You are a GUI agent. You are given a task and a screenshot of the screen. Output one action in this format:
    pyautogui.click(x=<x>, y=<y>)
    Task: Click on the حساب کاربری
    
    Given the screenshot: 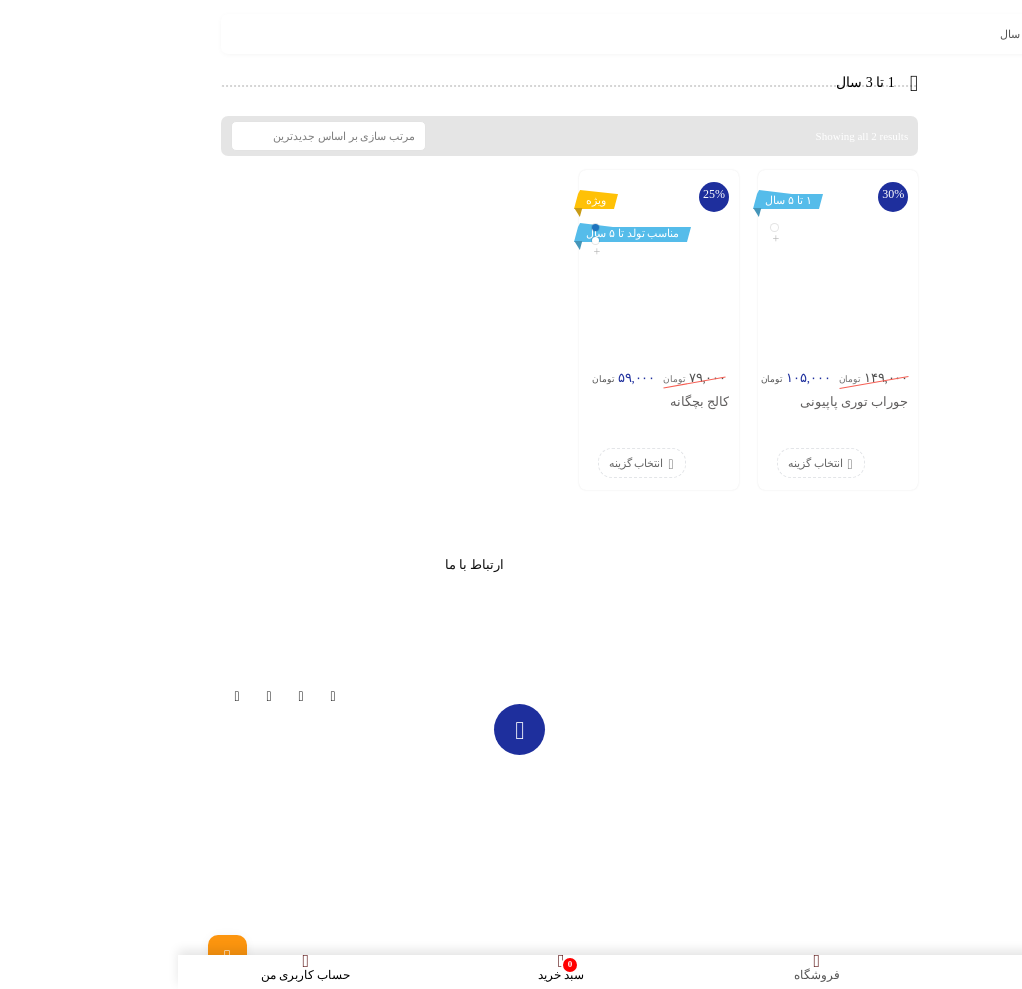 What is the action you would take?
    pyautogui.click(x=629, y=665)
    